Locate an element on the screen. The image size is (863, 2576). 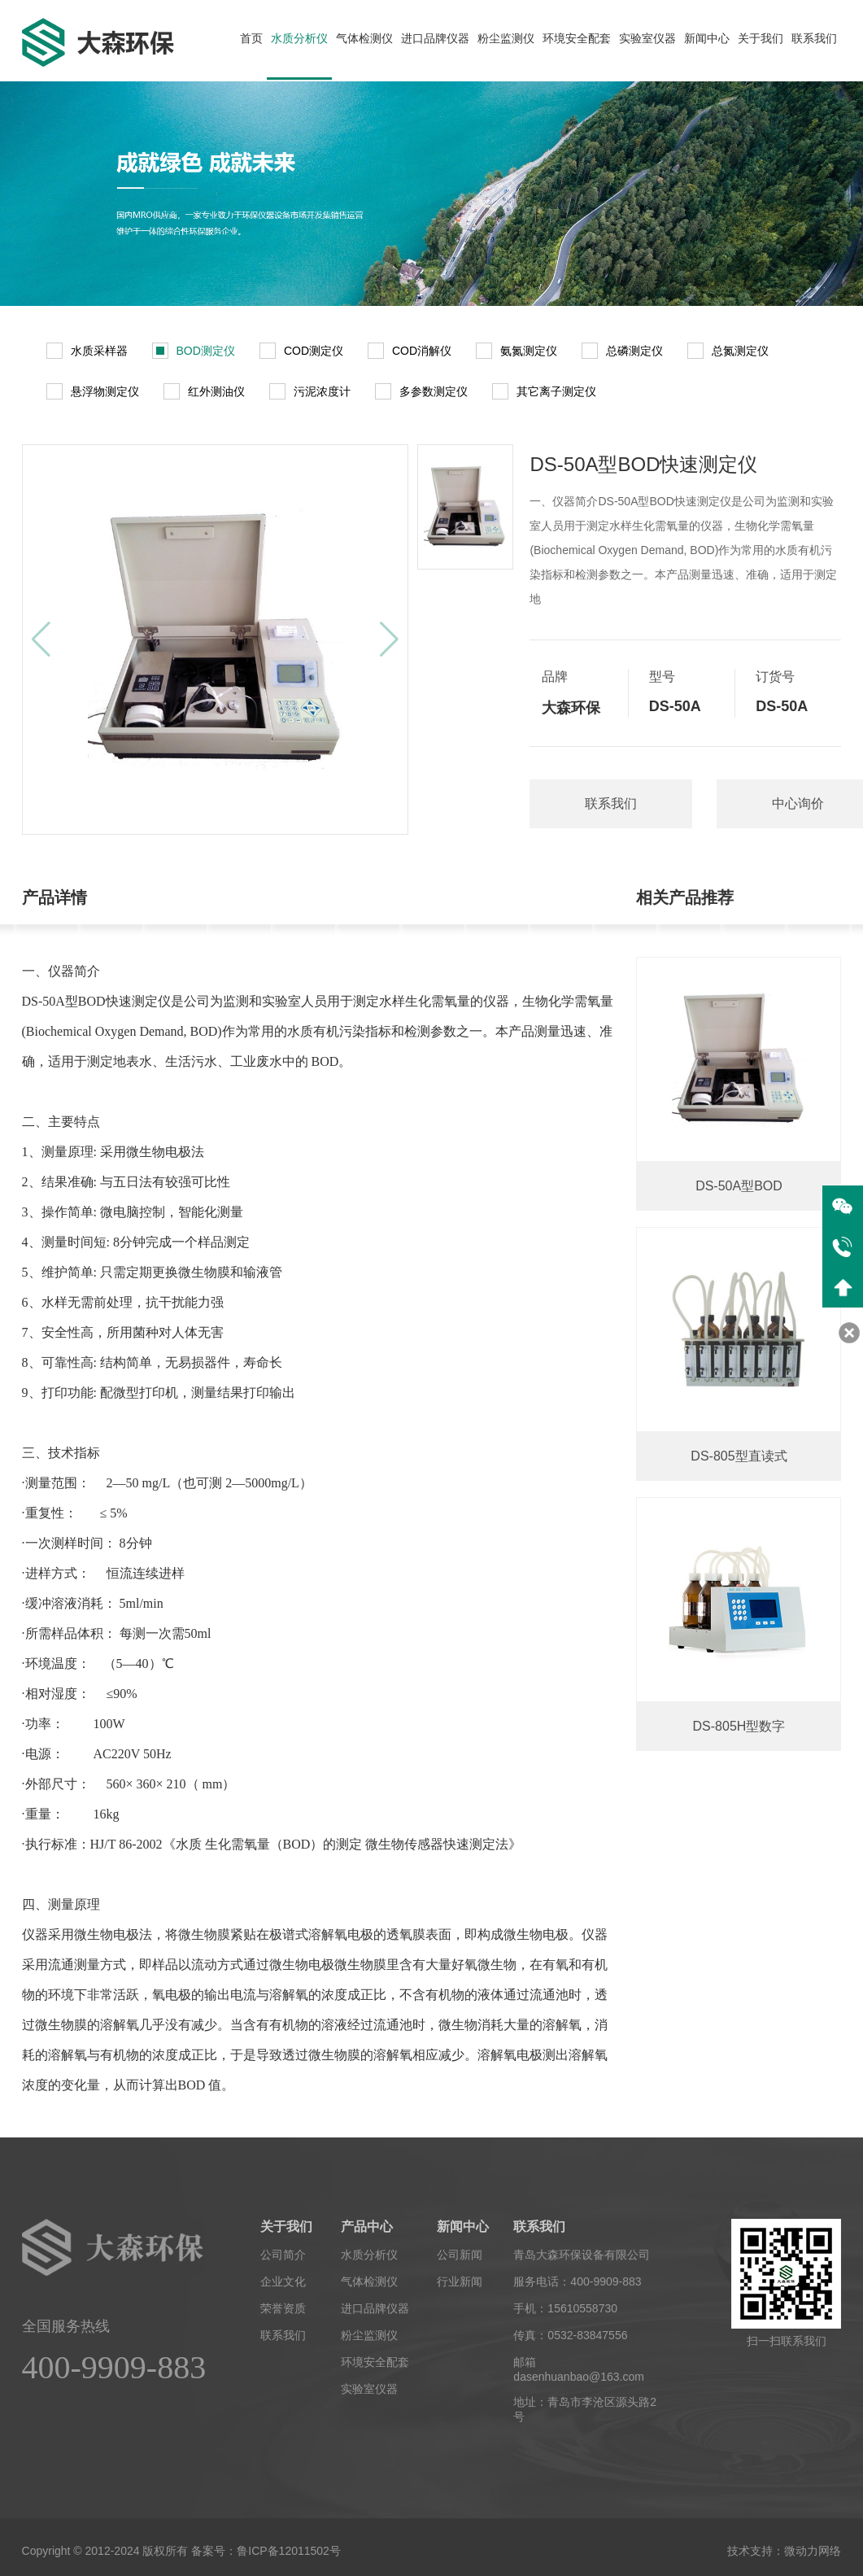
微动力网络 is located at coordinates (812, 2550).